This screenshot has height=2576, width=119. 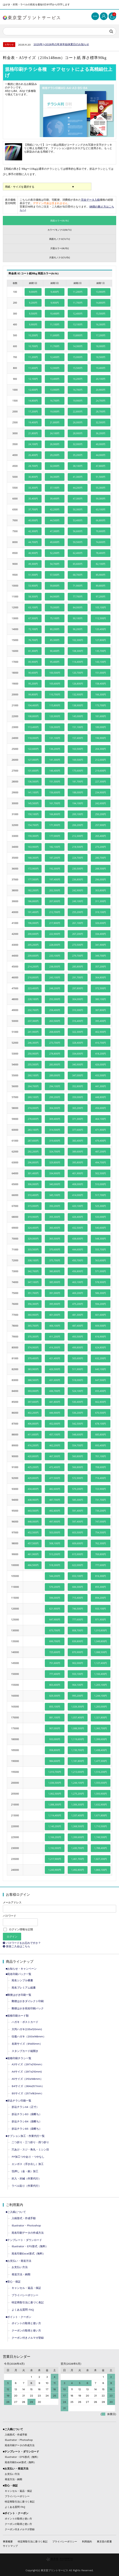 What do you see at coordinates (100, 1532) in the screenshot?
I see `754,500円` at bounding box center [100, 1532].